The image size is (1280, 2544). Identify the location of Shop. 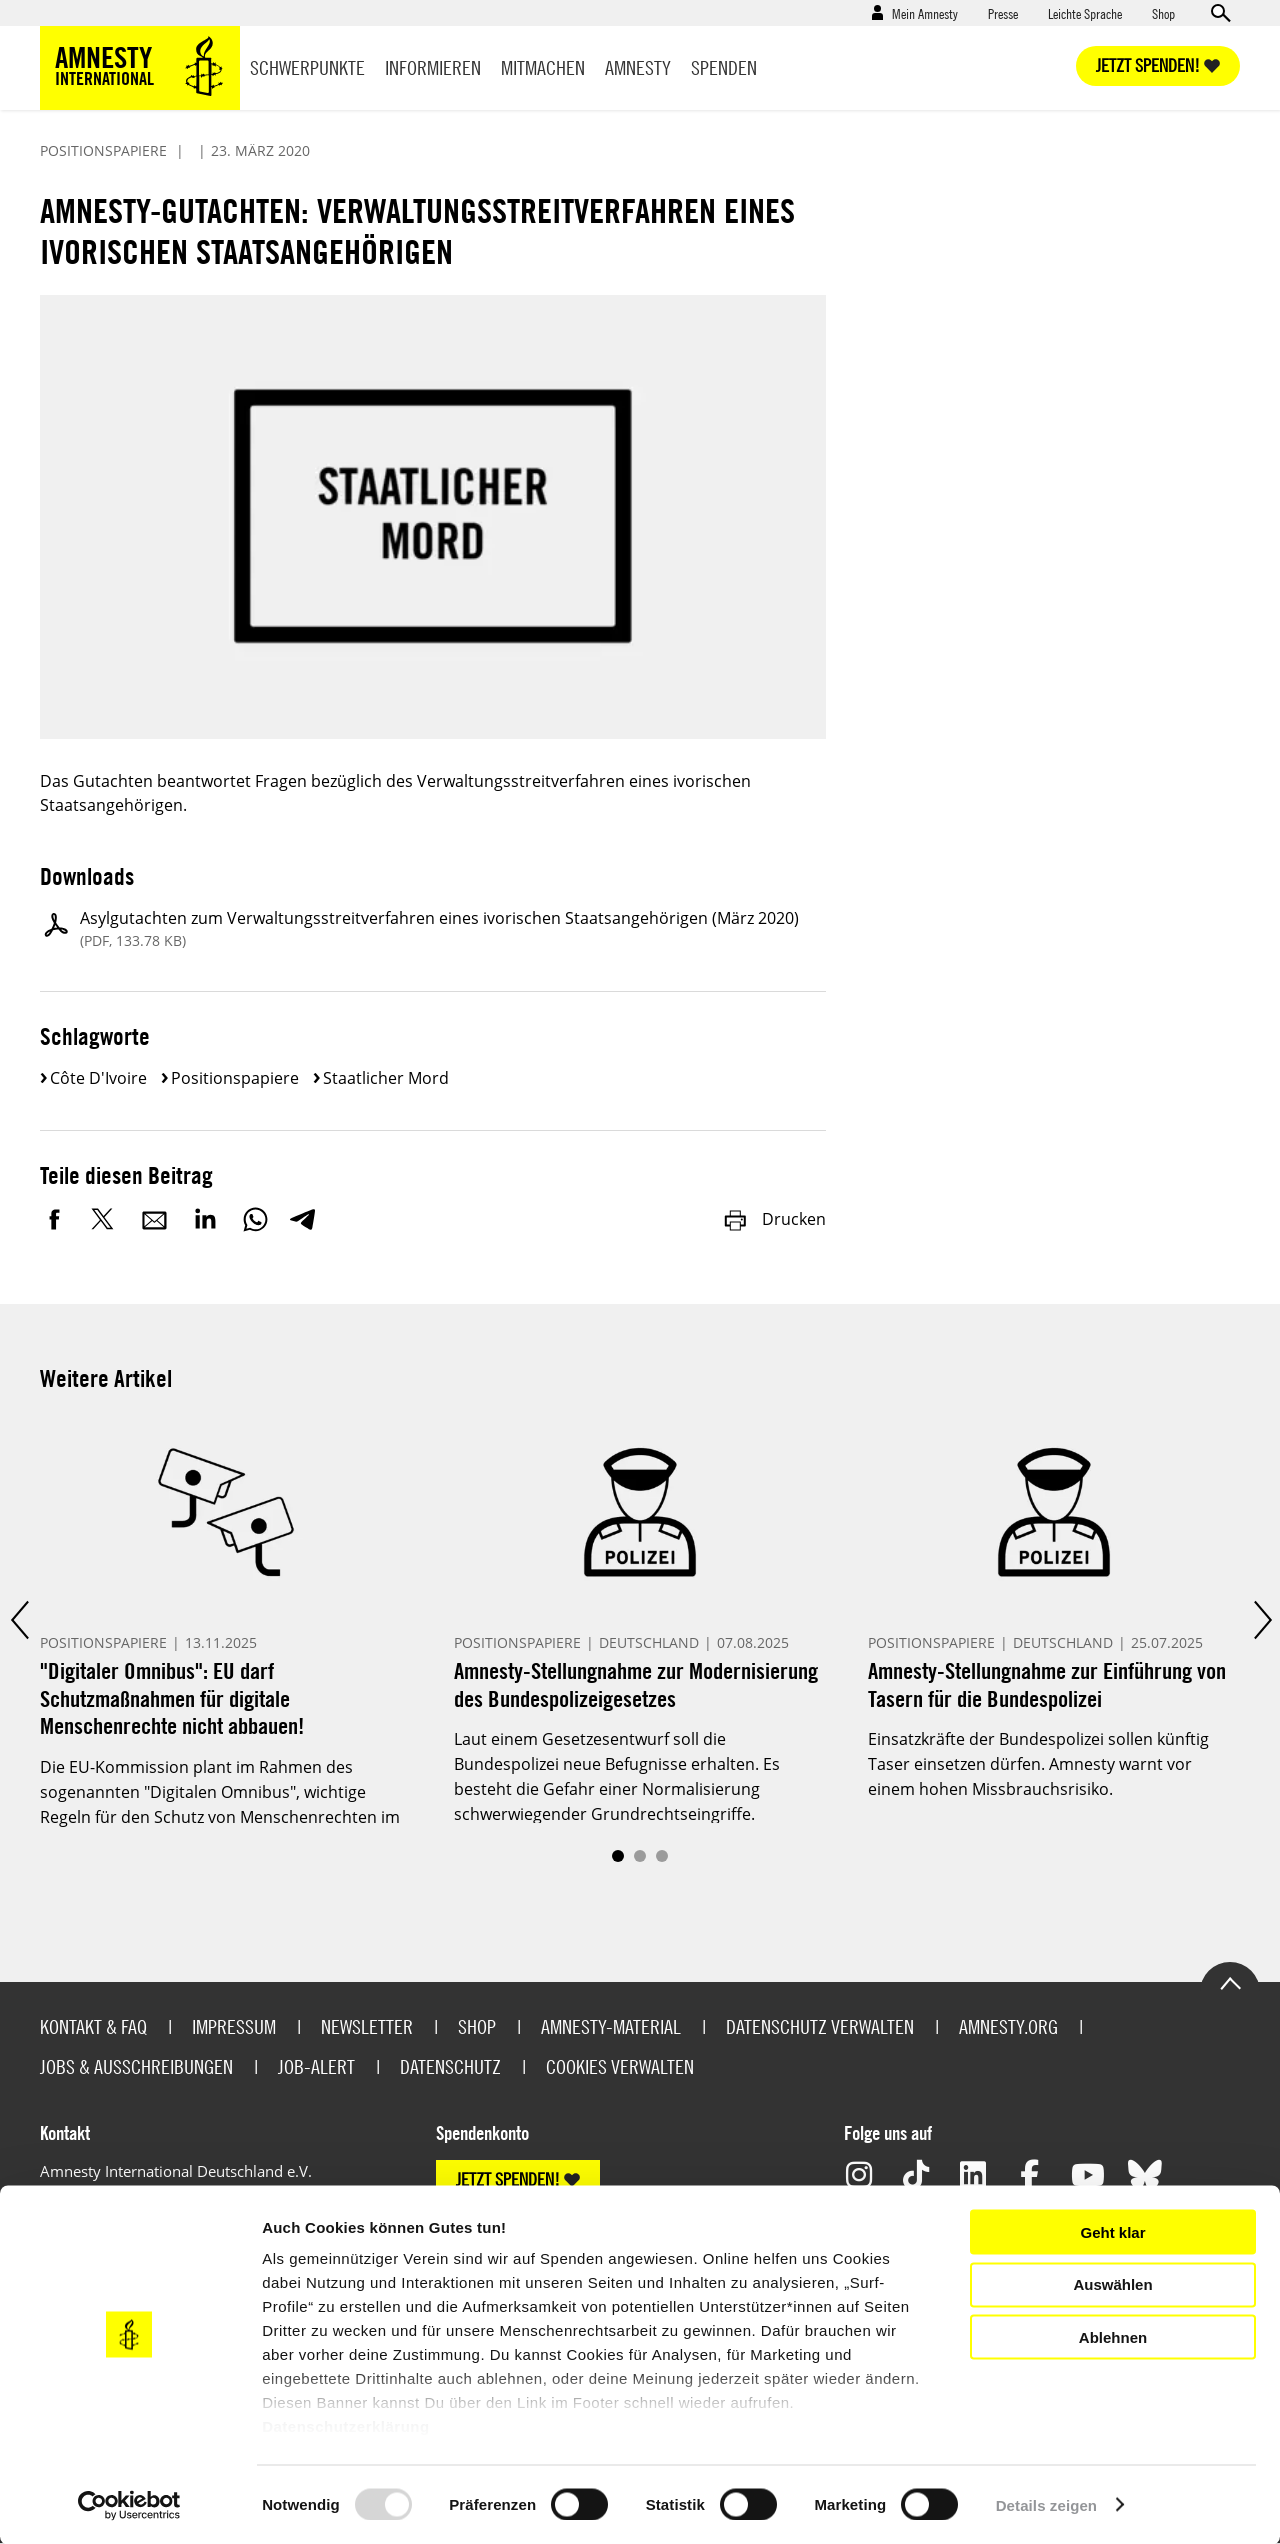
(1163, 13).